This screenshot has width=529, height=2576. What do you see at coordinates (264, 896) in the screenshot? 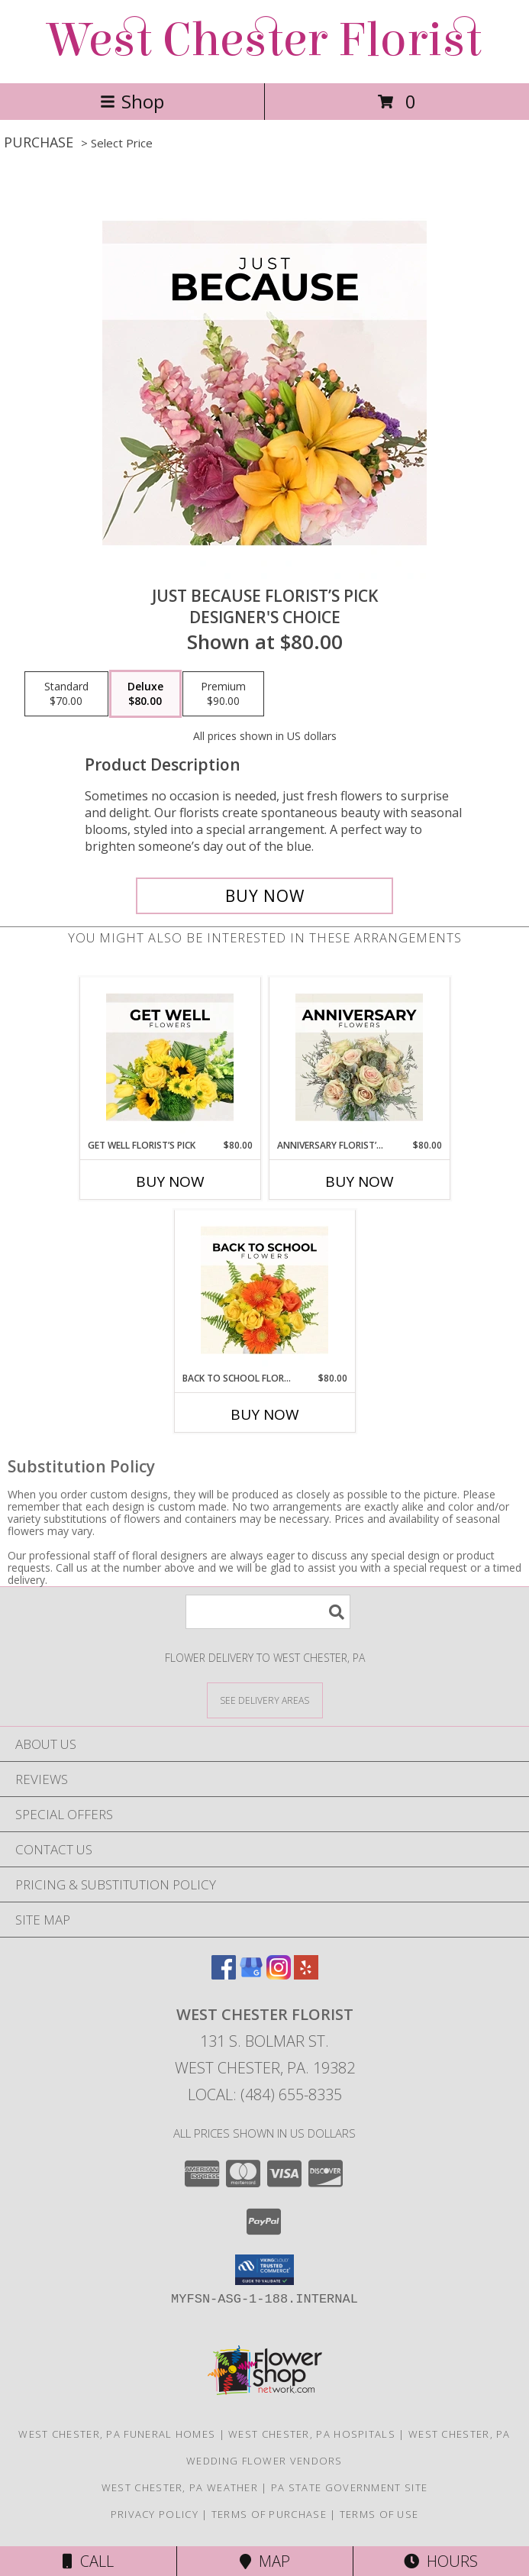
I see `[Buy Just Because Florist’s Pick for $80.00]` at bounding box center [264, 896].